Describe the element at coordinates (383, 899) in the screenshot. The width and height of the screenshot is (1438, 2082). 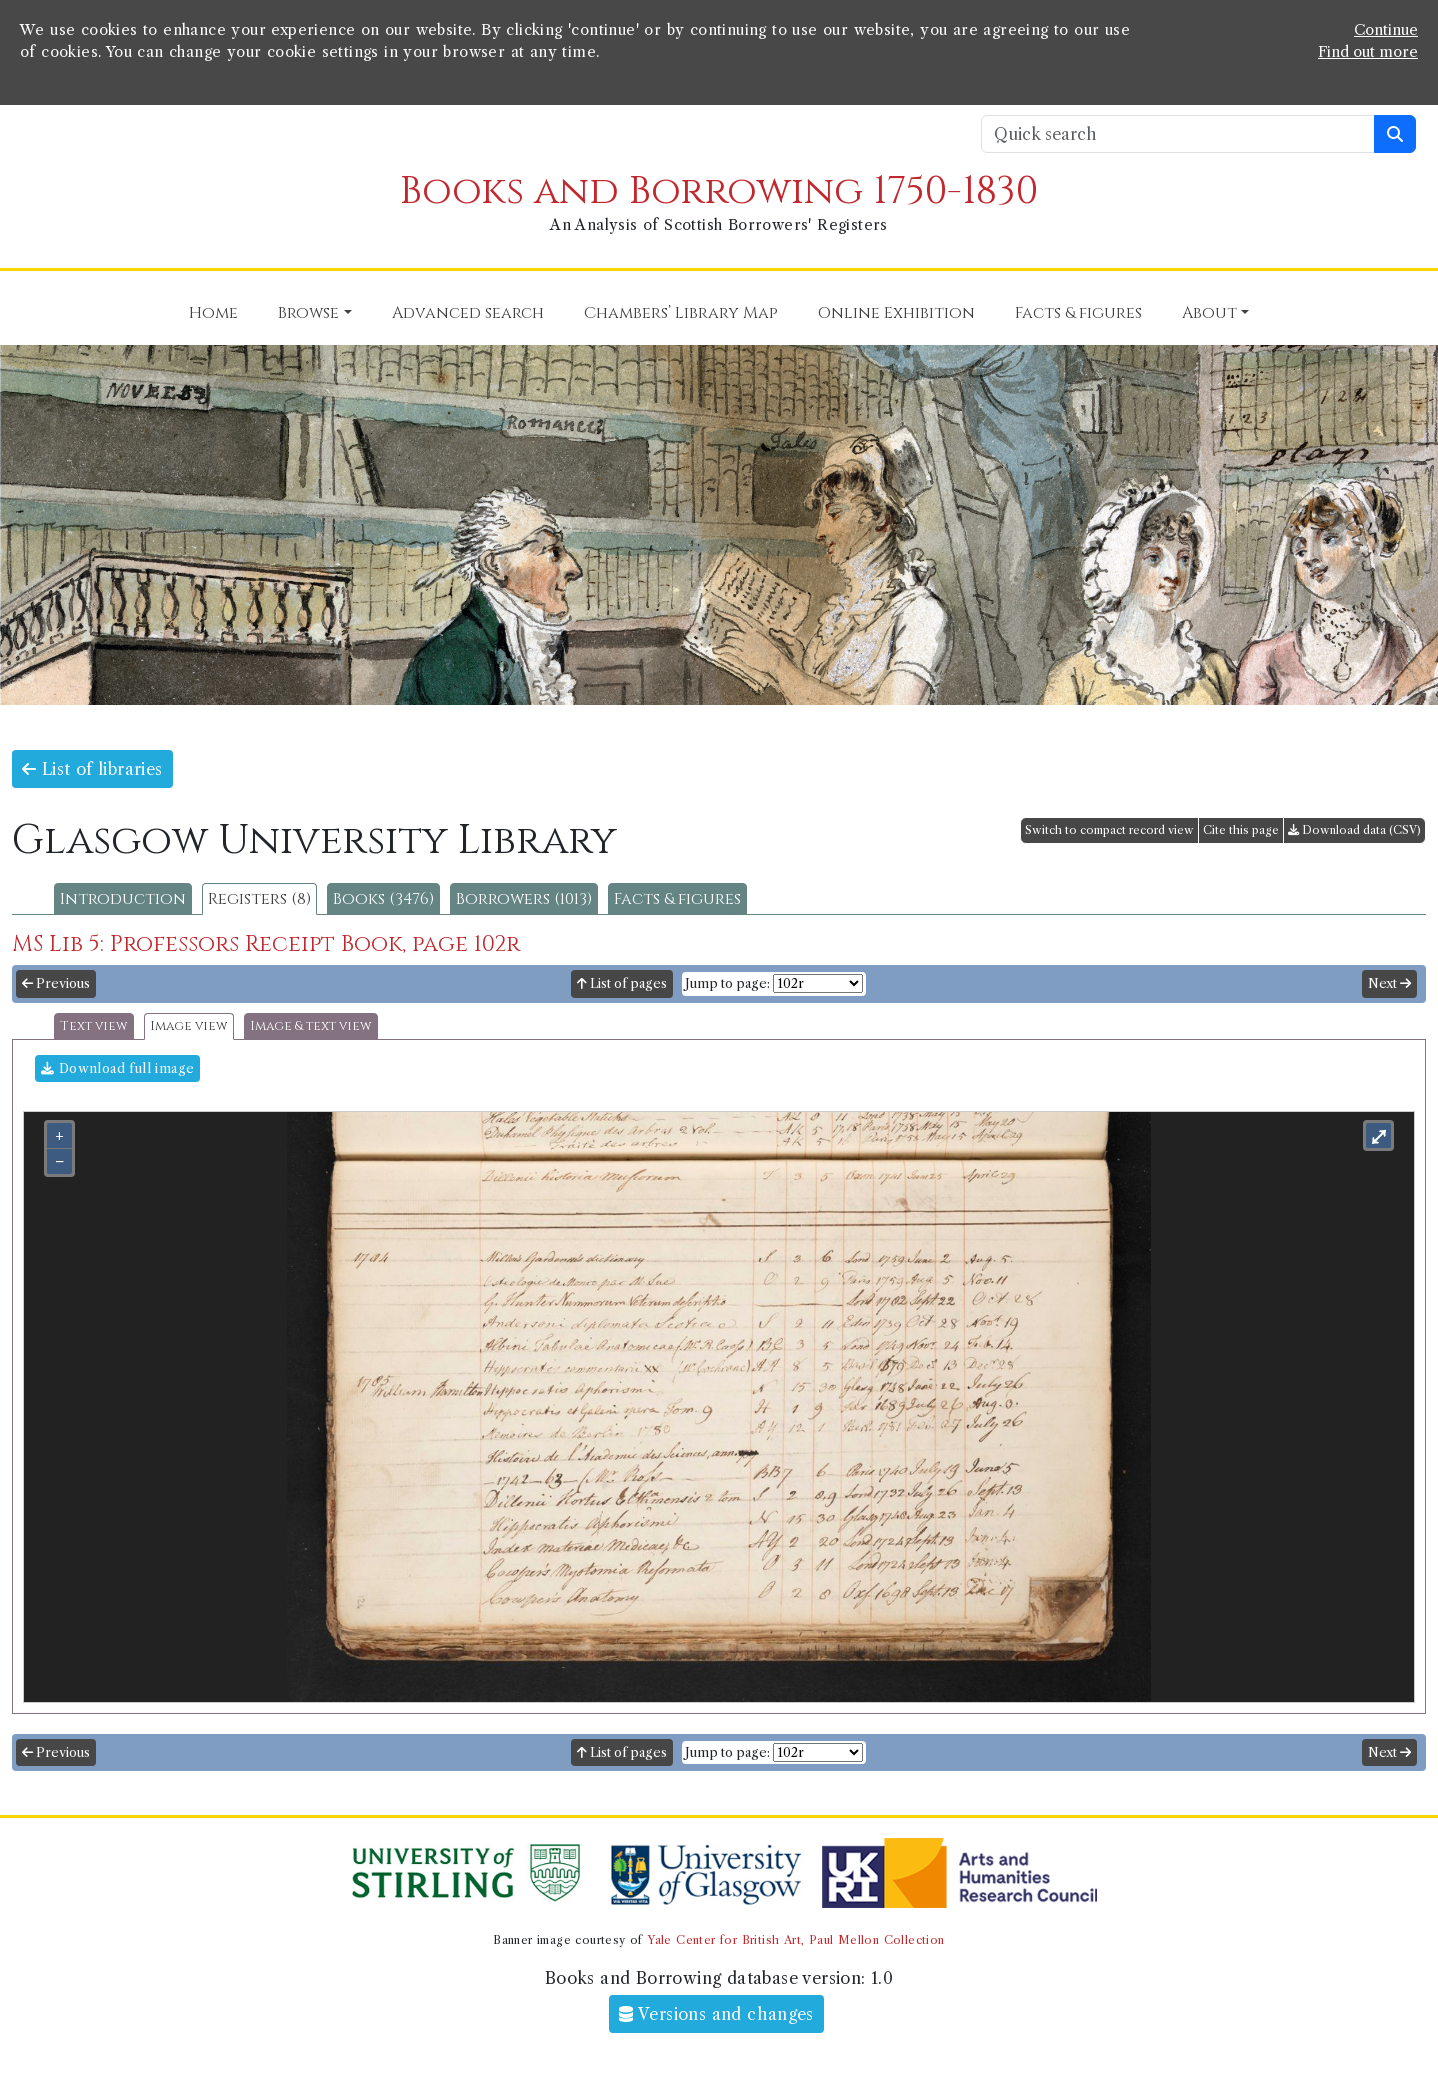
I see `Books (3476)` at that location.